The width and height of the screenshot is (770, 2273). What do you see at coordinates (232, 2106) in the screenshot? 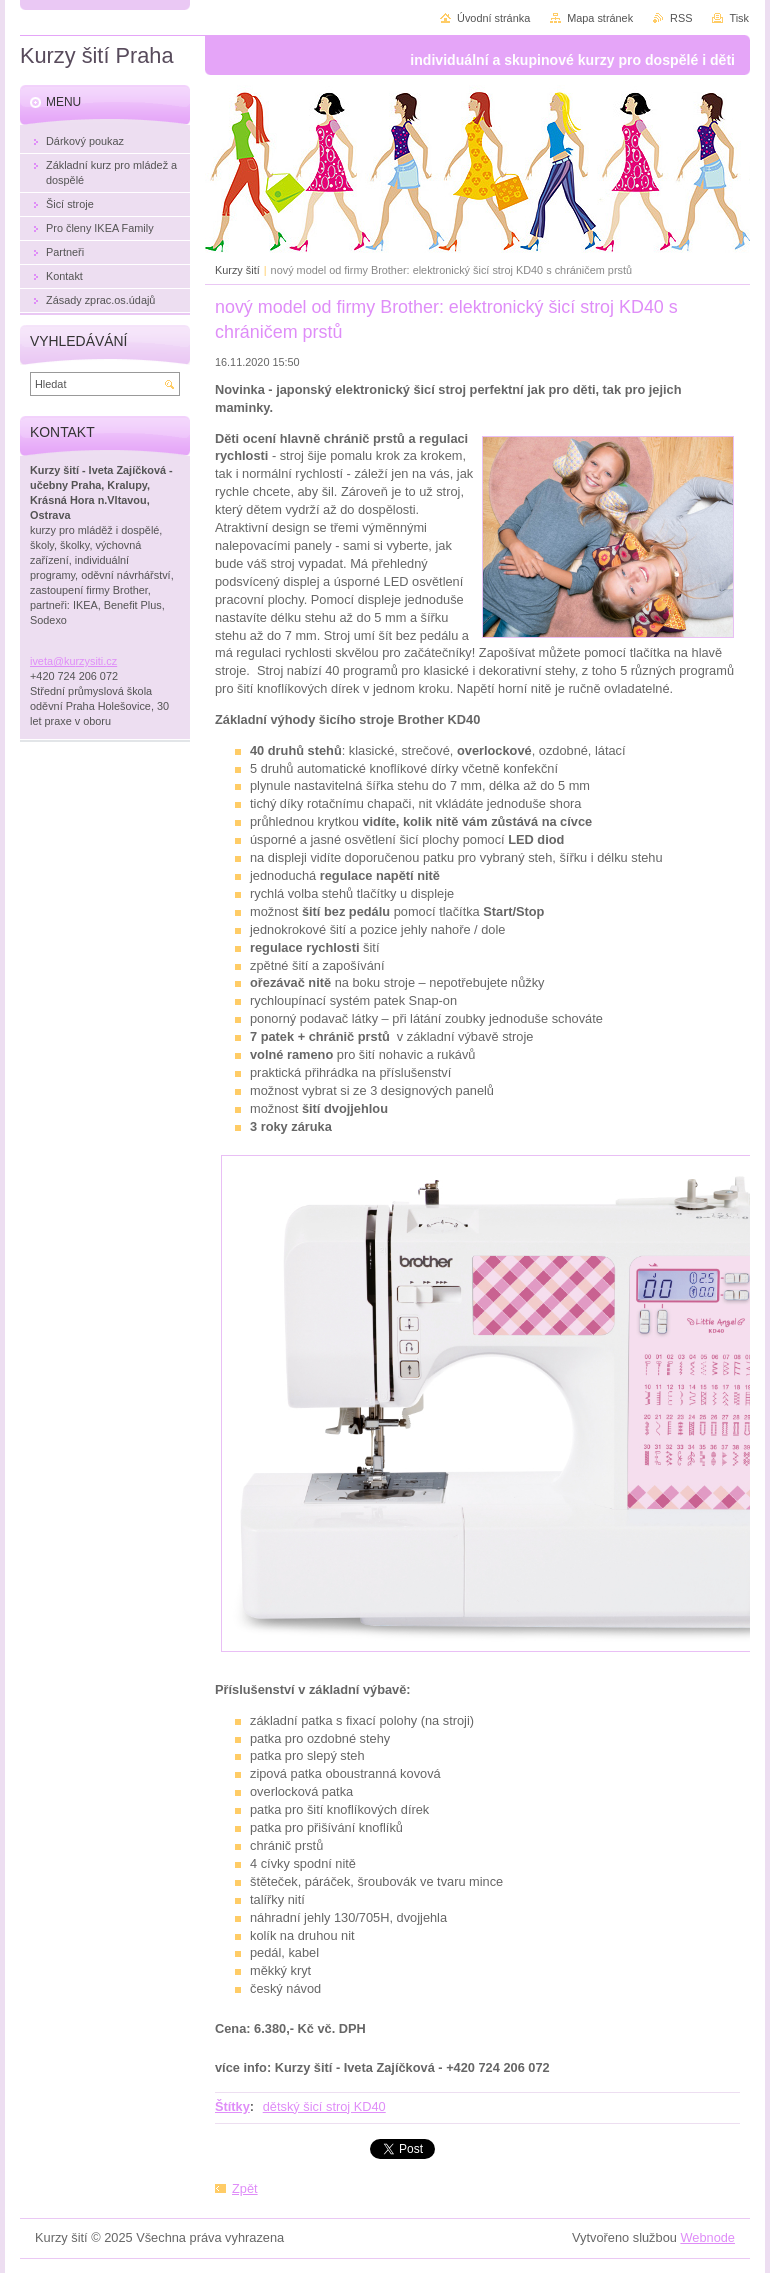
I see `Štítky` at bounding box center [232, 2106].